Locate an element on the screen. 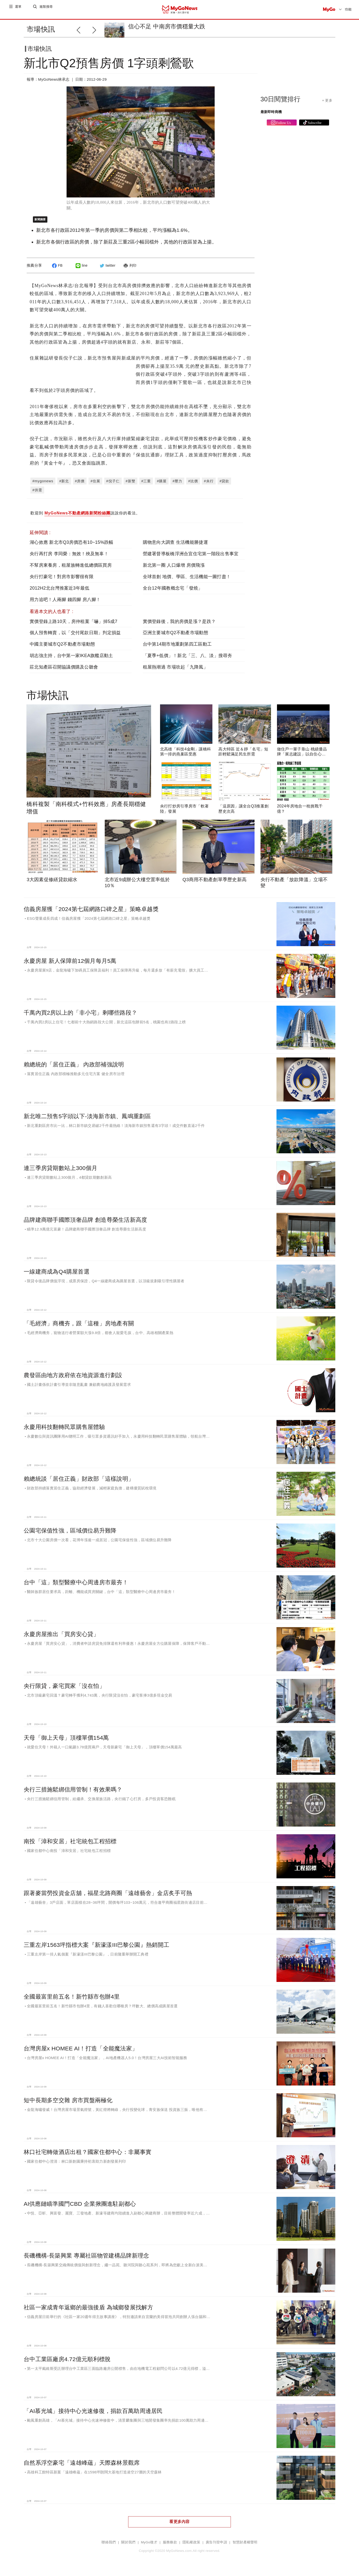 The width and height of the screenshot is (359, 2576). #購屋 is located at coordinates (162, 485).